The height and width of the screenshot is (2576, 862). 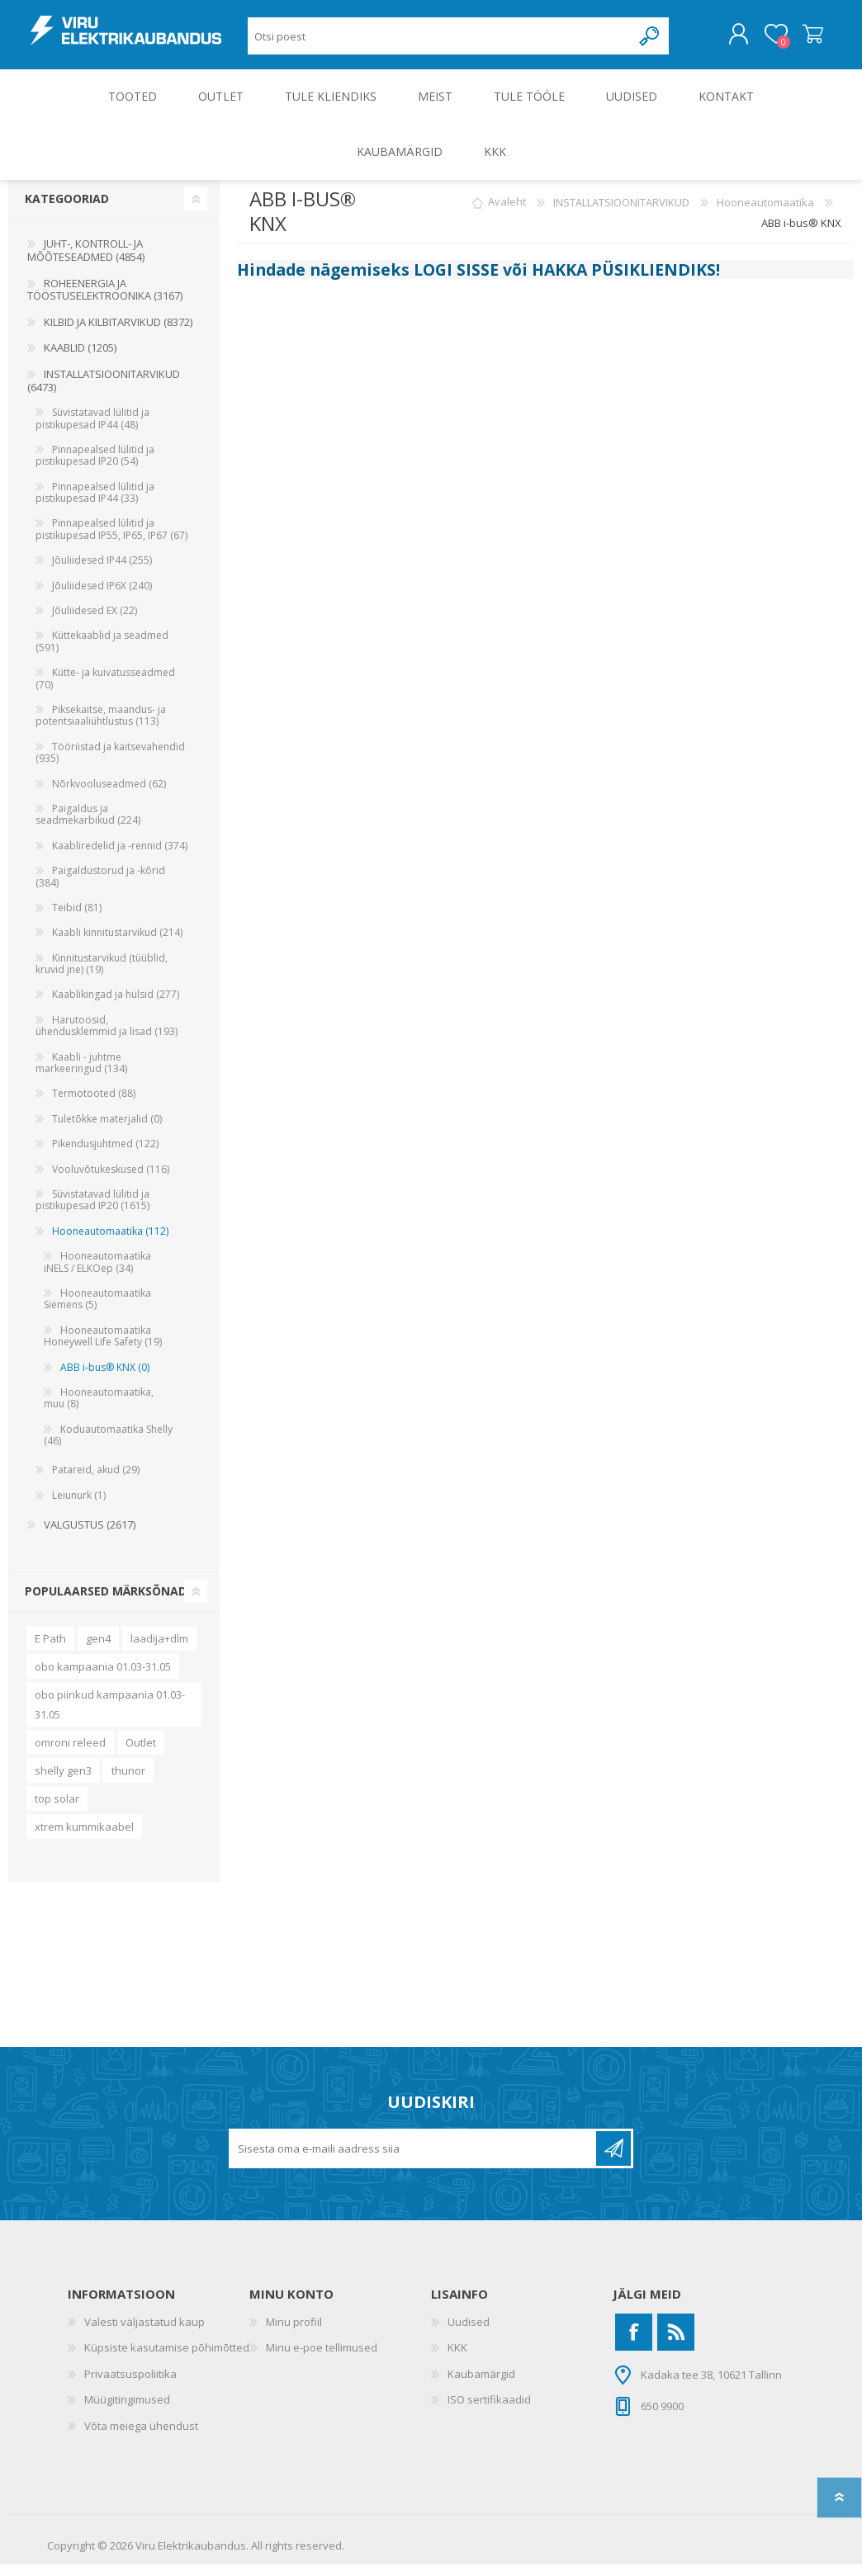 I want to click on Privaatsuspoliitika, so click(x=130, y=2385).